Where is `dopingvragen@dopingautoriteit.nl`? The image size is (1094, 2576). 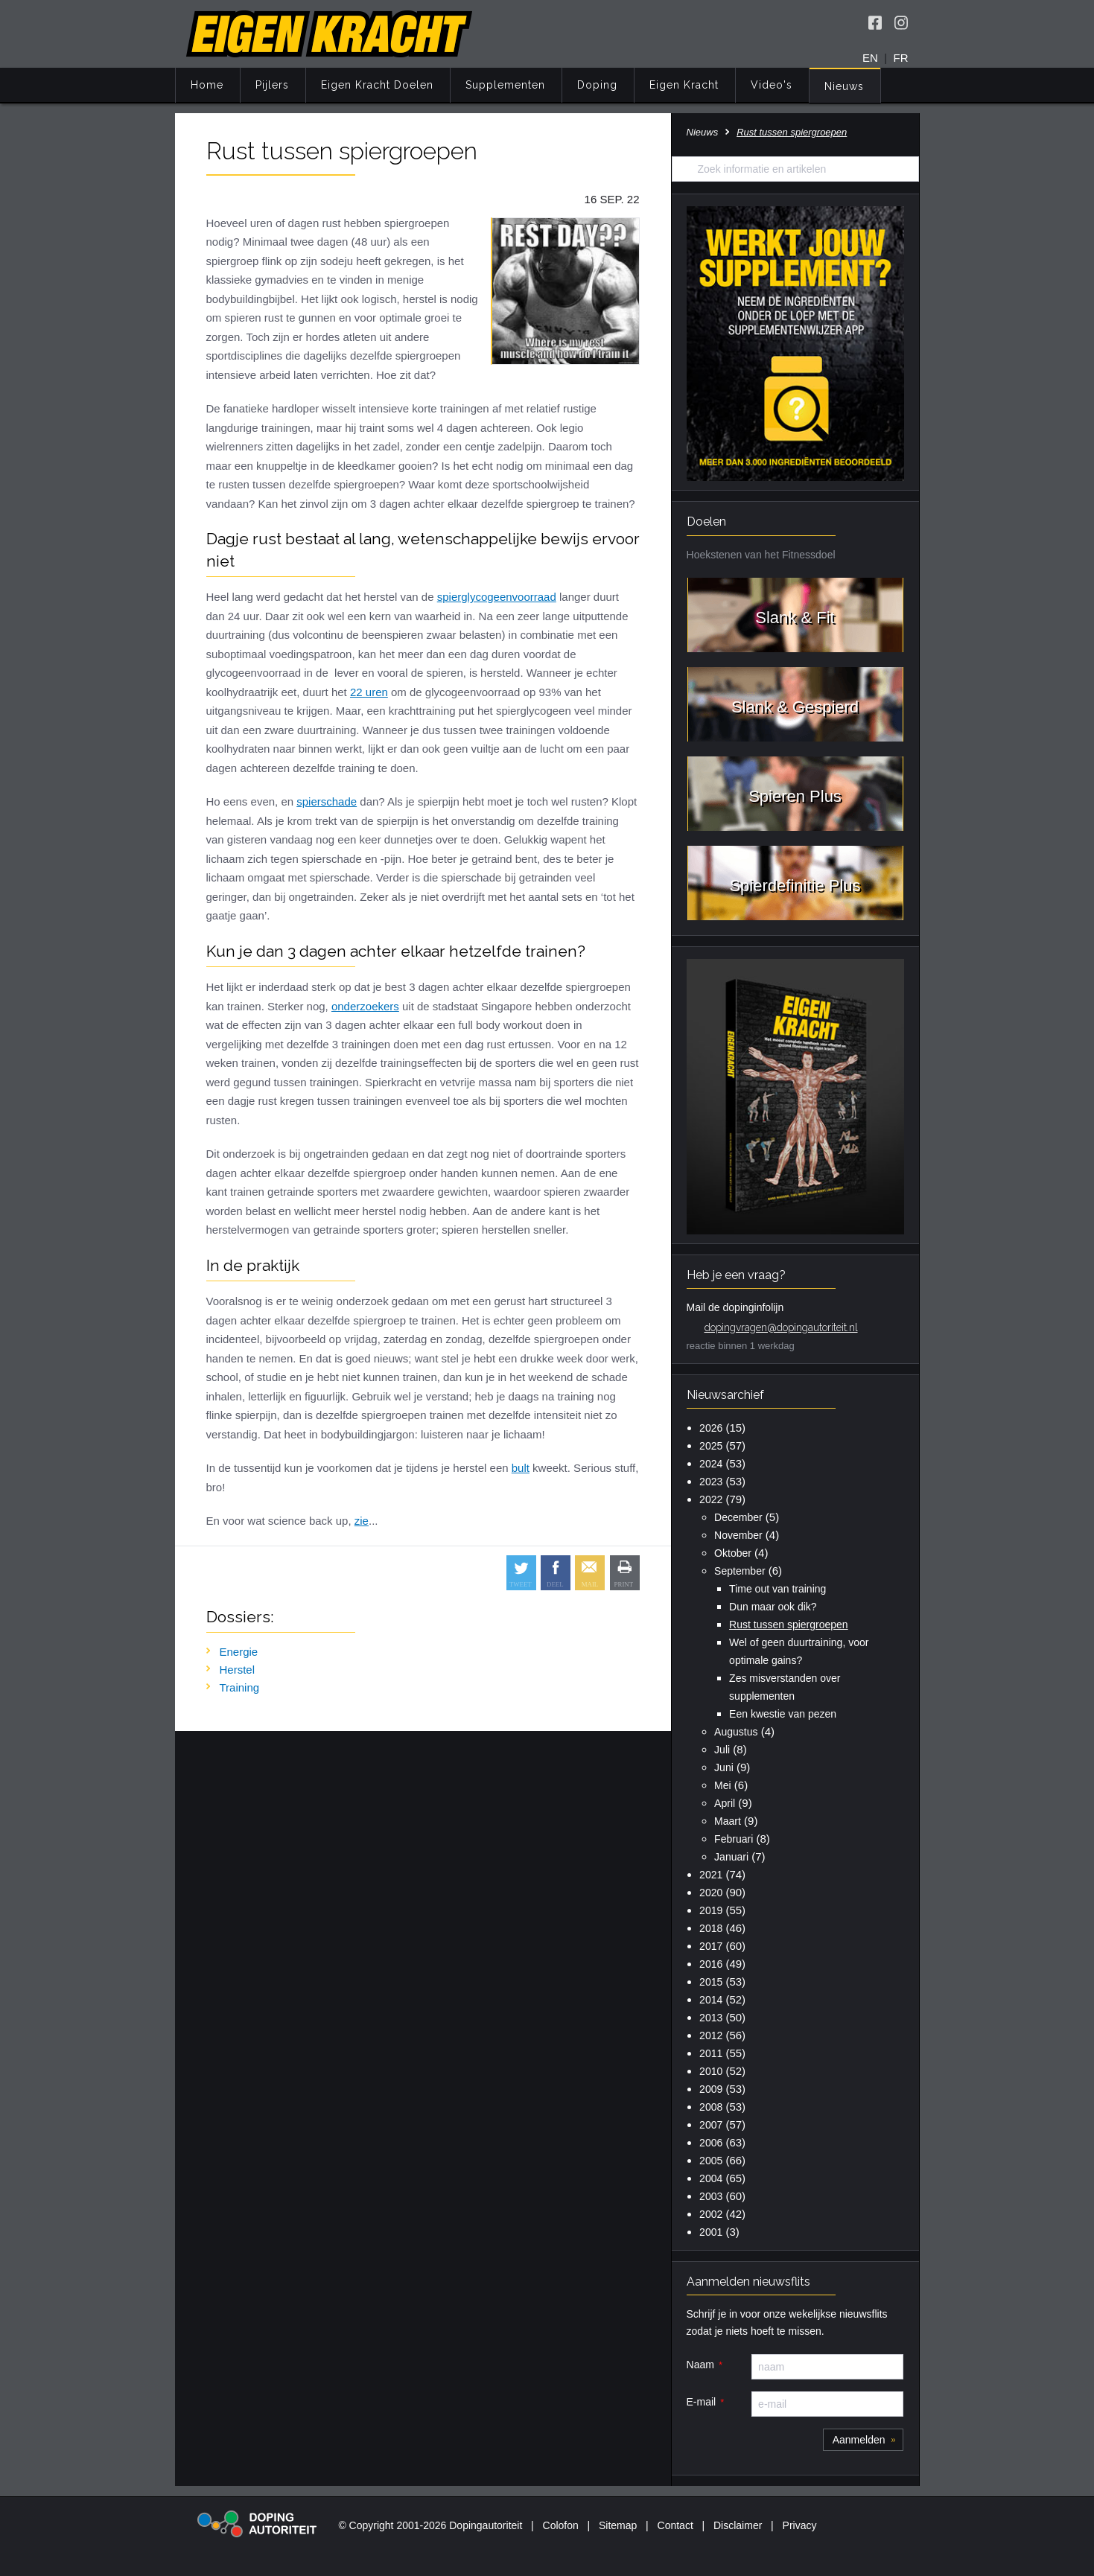
dopingvragen@dopingautoriteit.nl is located at coordinates (781, 1327).